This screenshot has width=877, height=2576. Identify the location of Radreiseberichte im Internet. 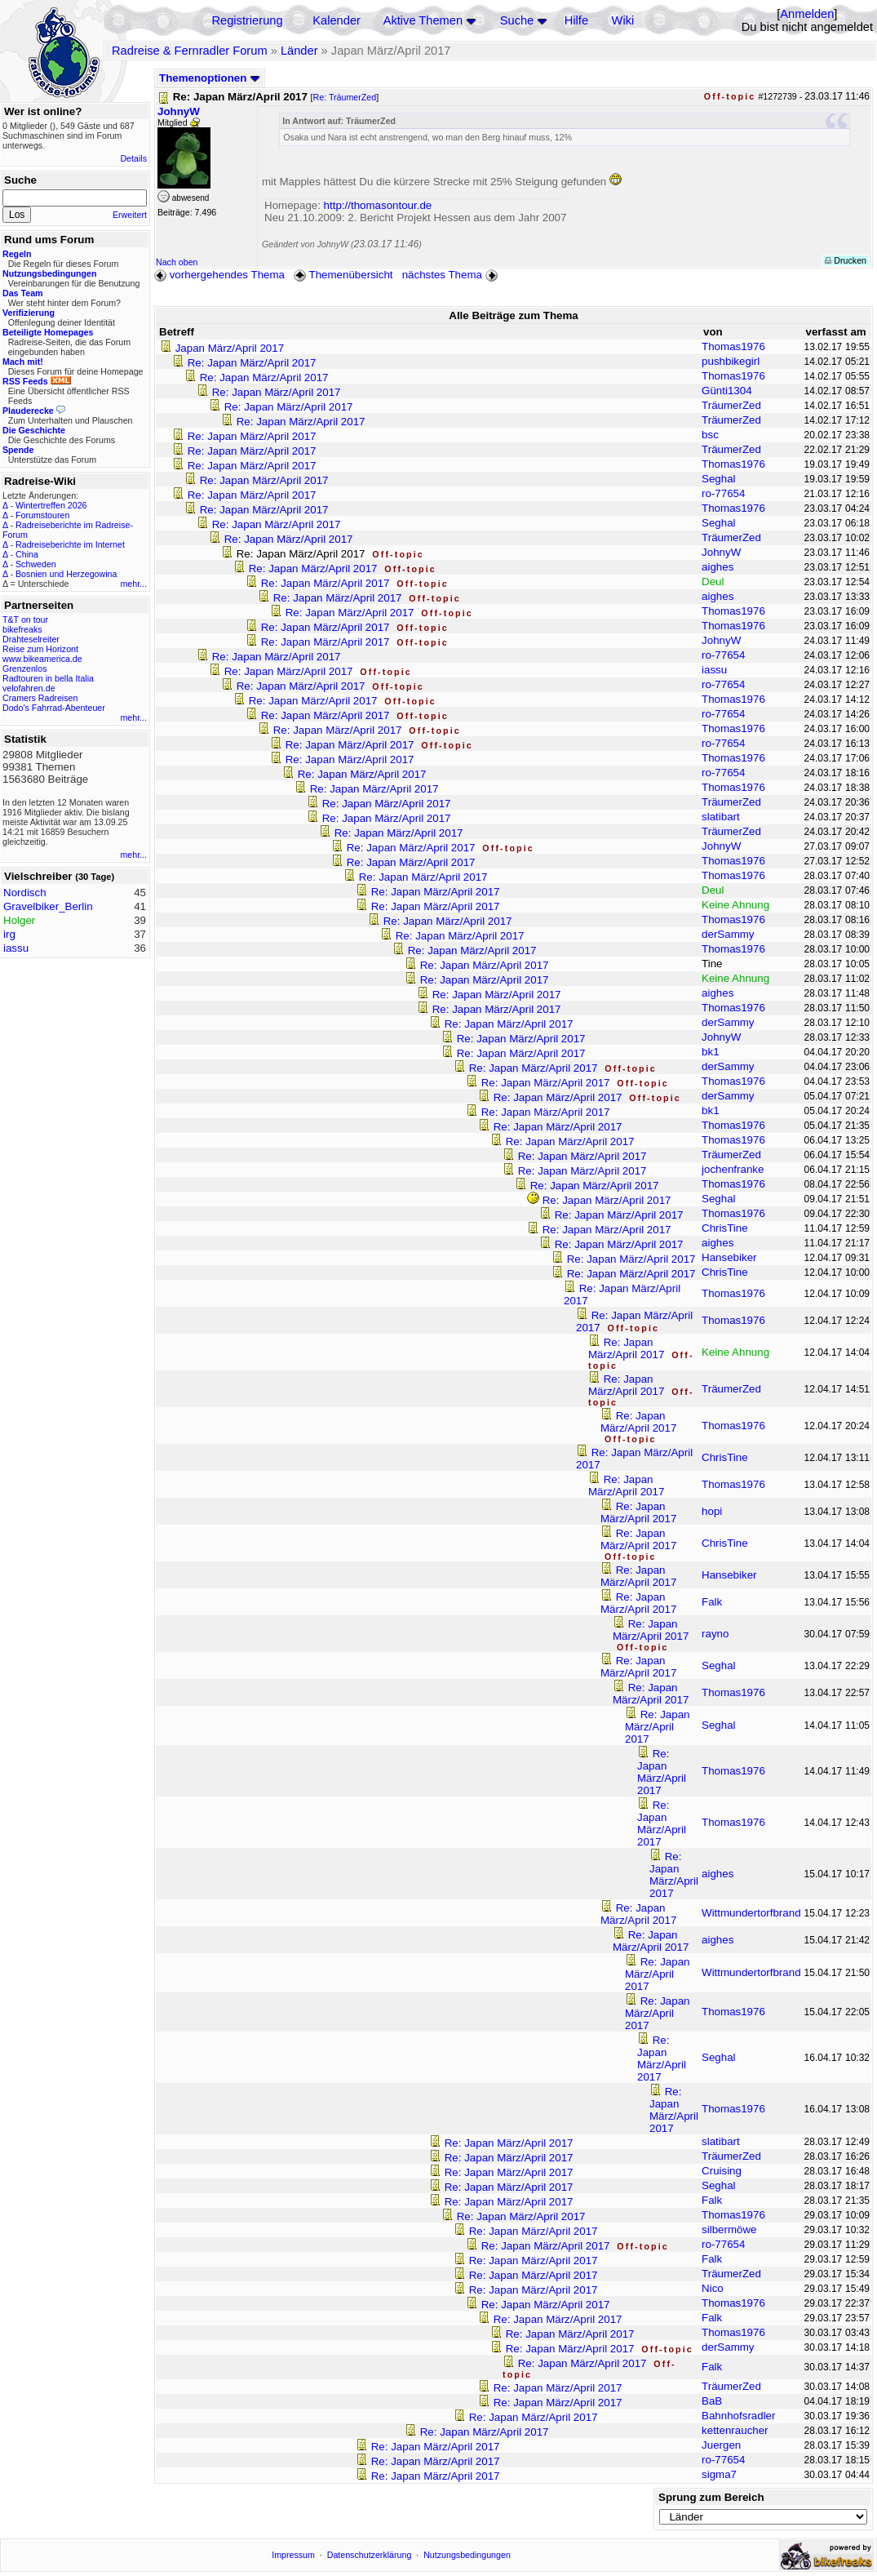
(70, 544).